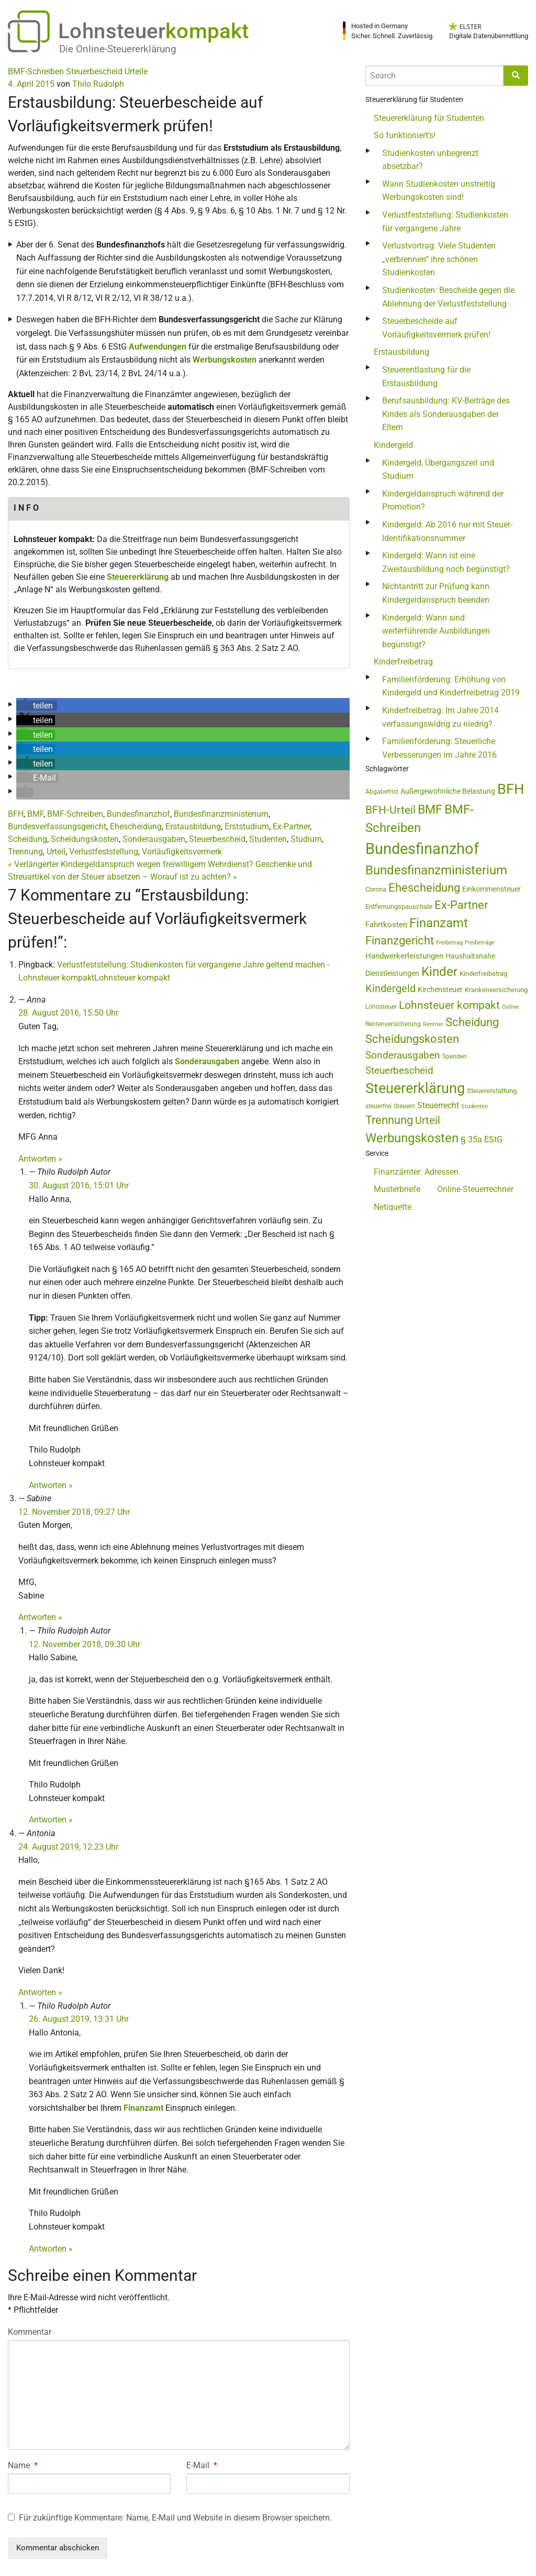 This screenshot has height=2576, width=536. I want to click on Urteil [Urteil (111 Einträge)], so click(427, 1120).